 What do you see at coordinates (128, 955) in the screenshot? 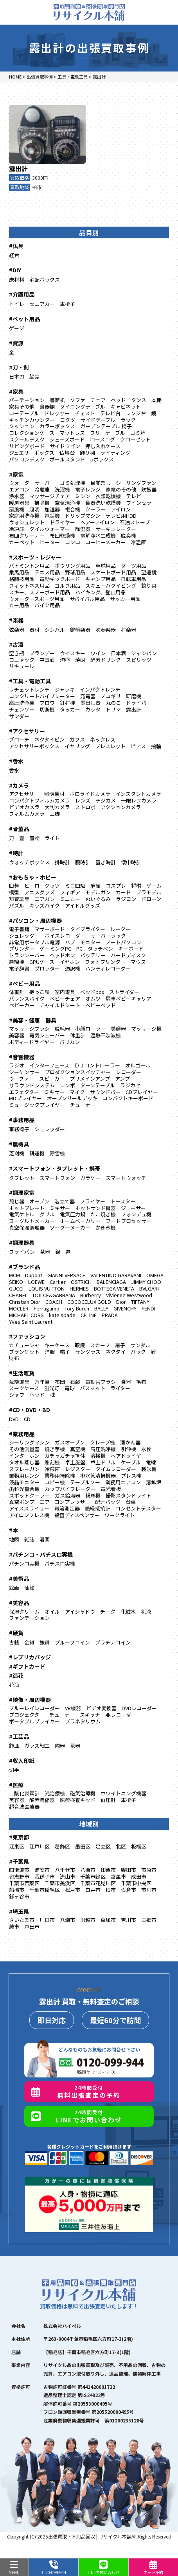
I see `ハードディスク` at bounding box center [128, 955].